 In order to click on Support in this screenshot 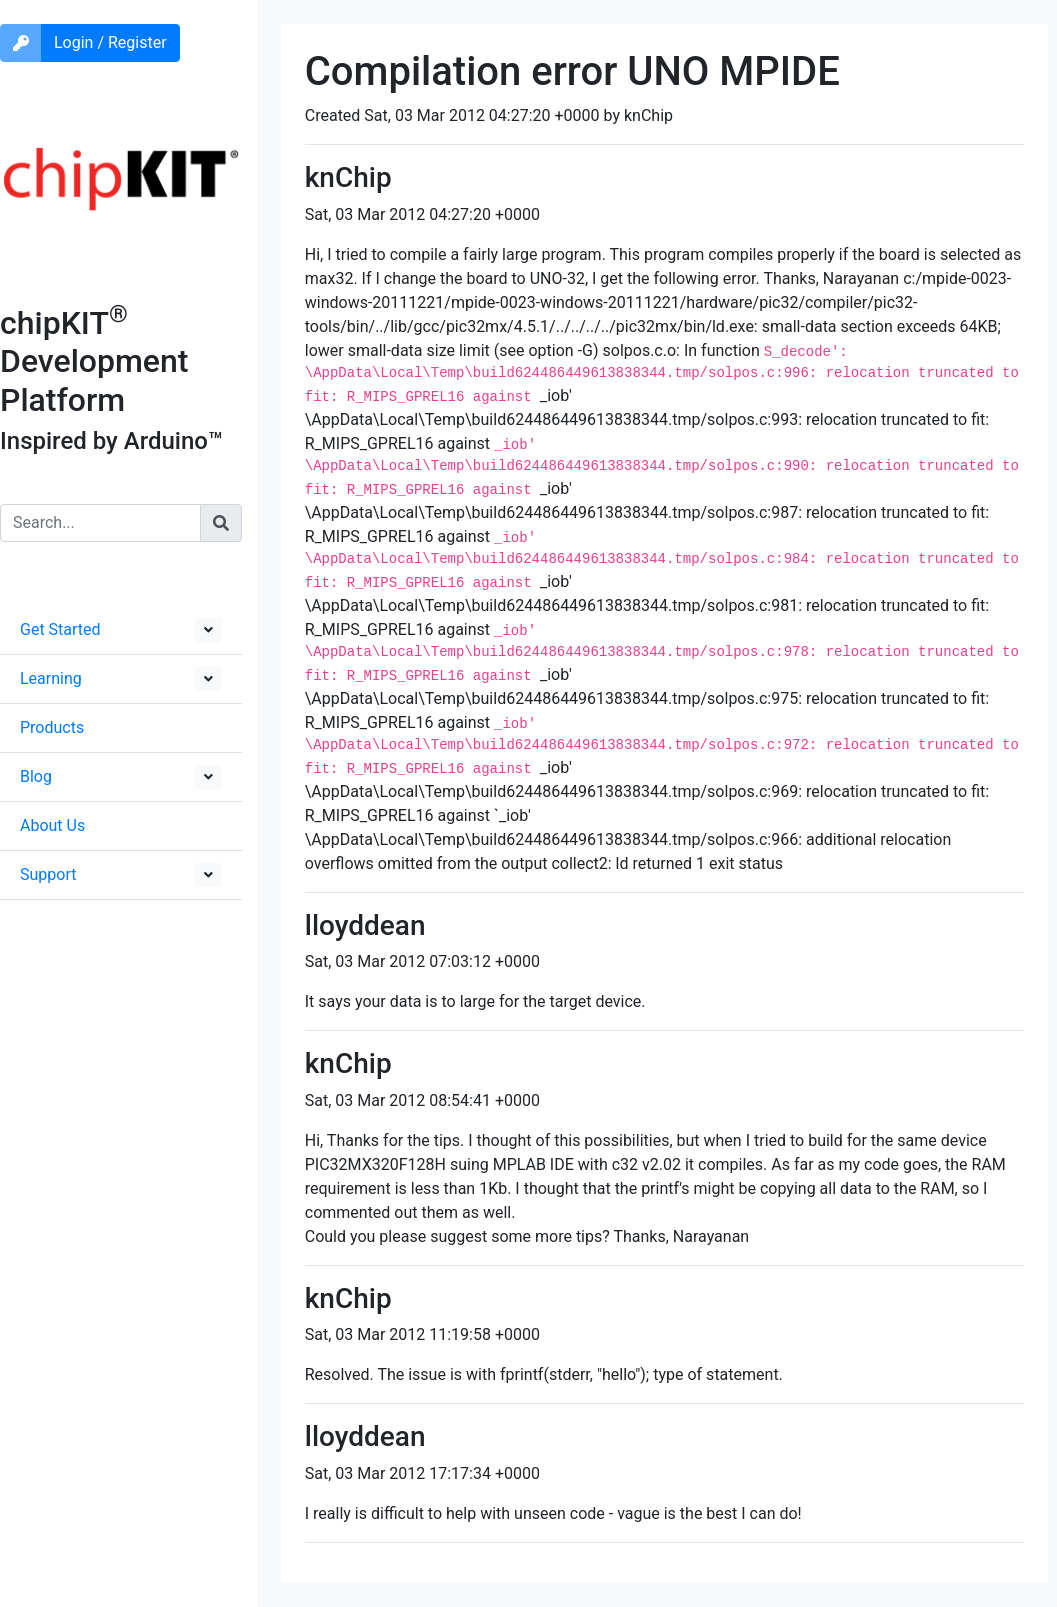, I will do `click(48, 874)`.